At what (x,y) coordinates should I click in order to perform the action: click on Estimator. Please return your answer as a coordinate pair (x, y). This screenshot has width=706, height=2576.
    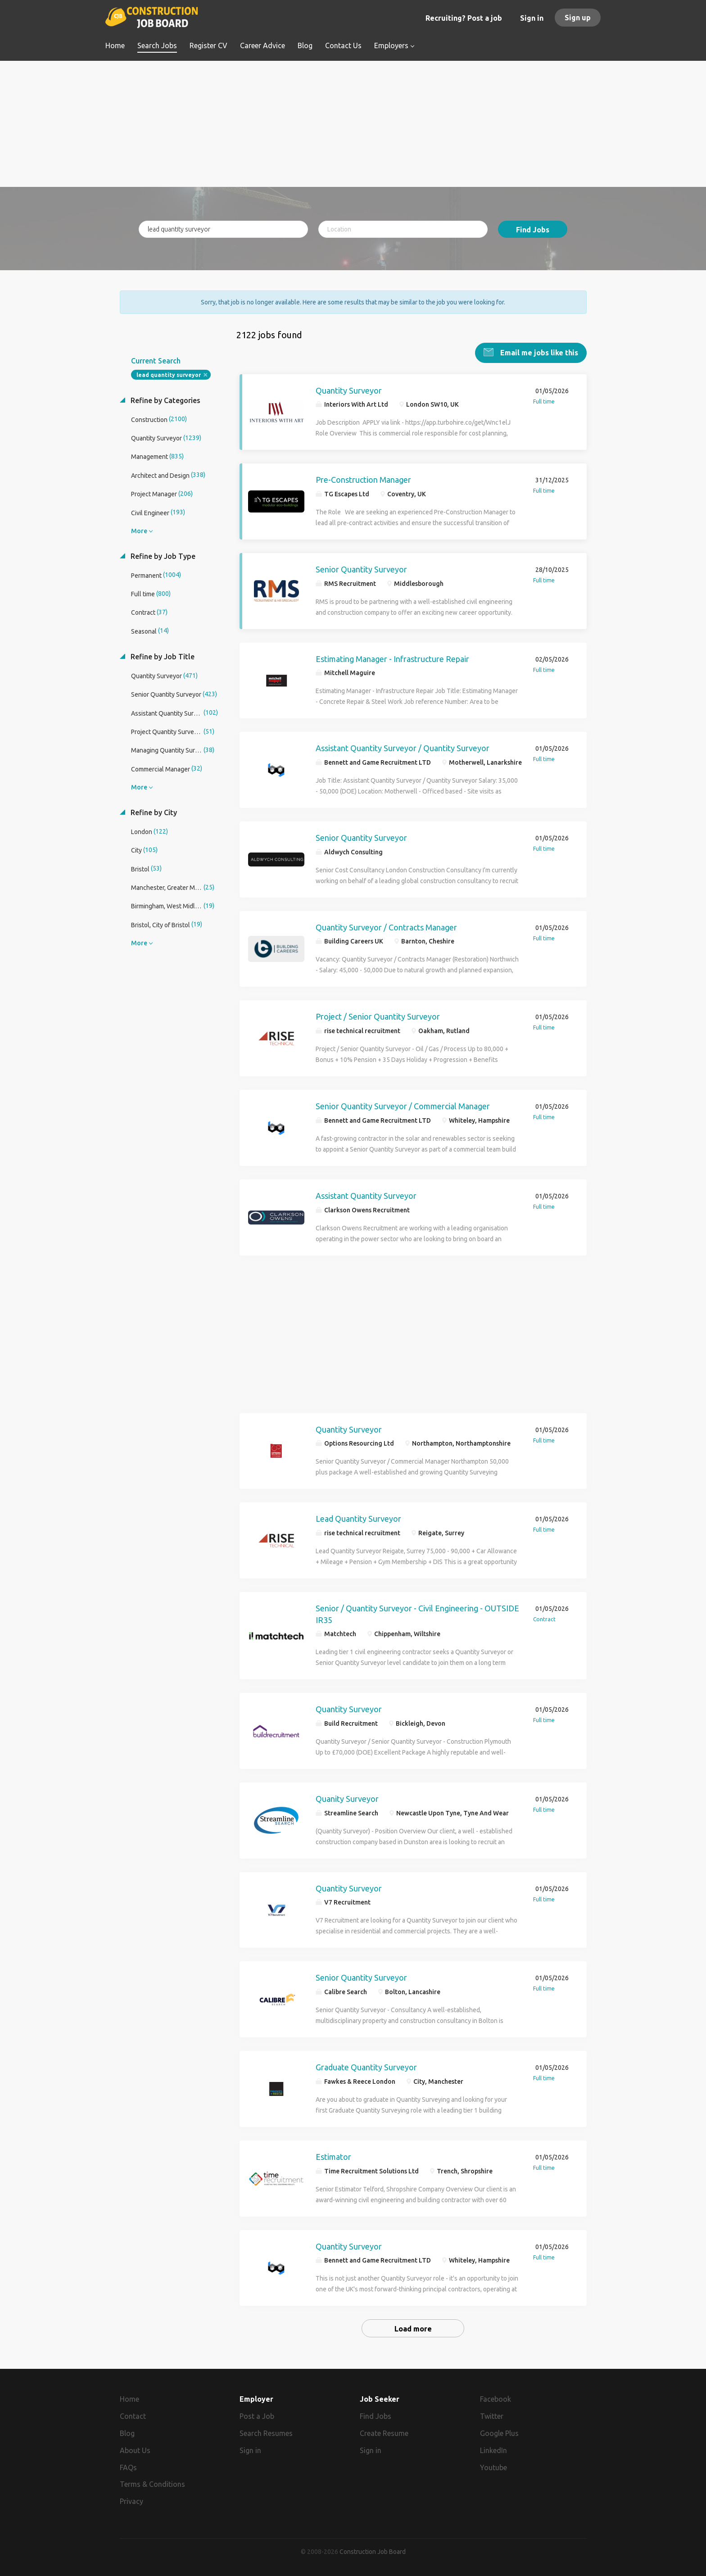
    Looking at the image, I should click on (333, 2155).